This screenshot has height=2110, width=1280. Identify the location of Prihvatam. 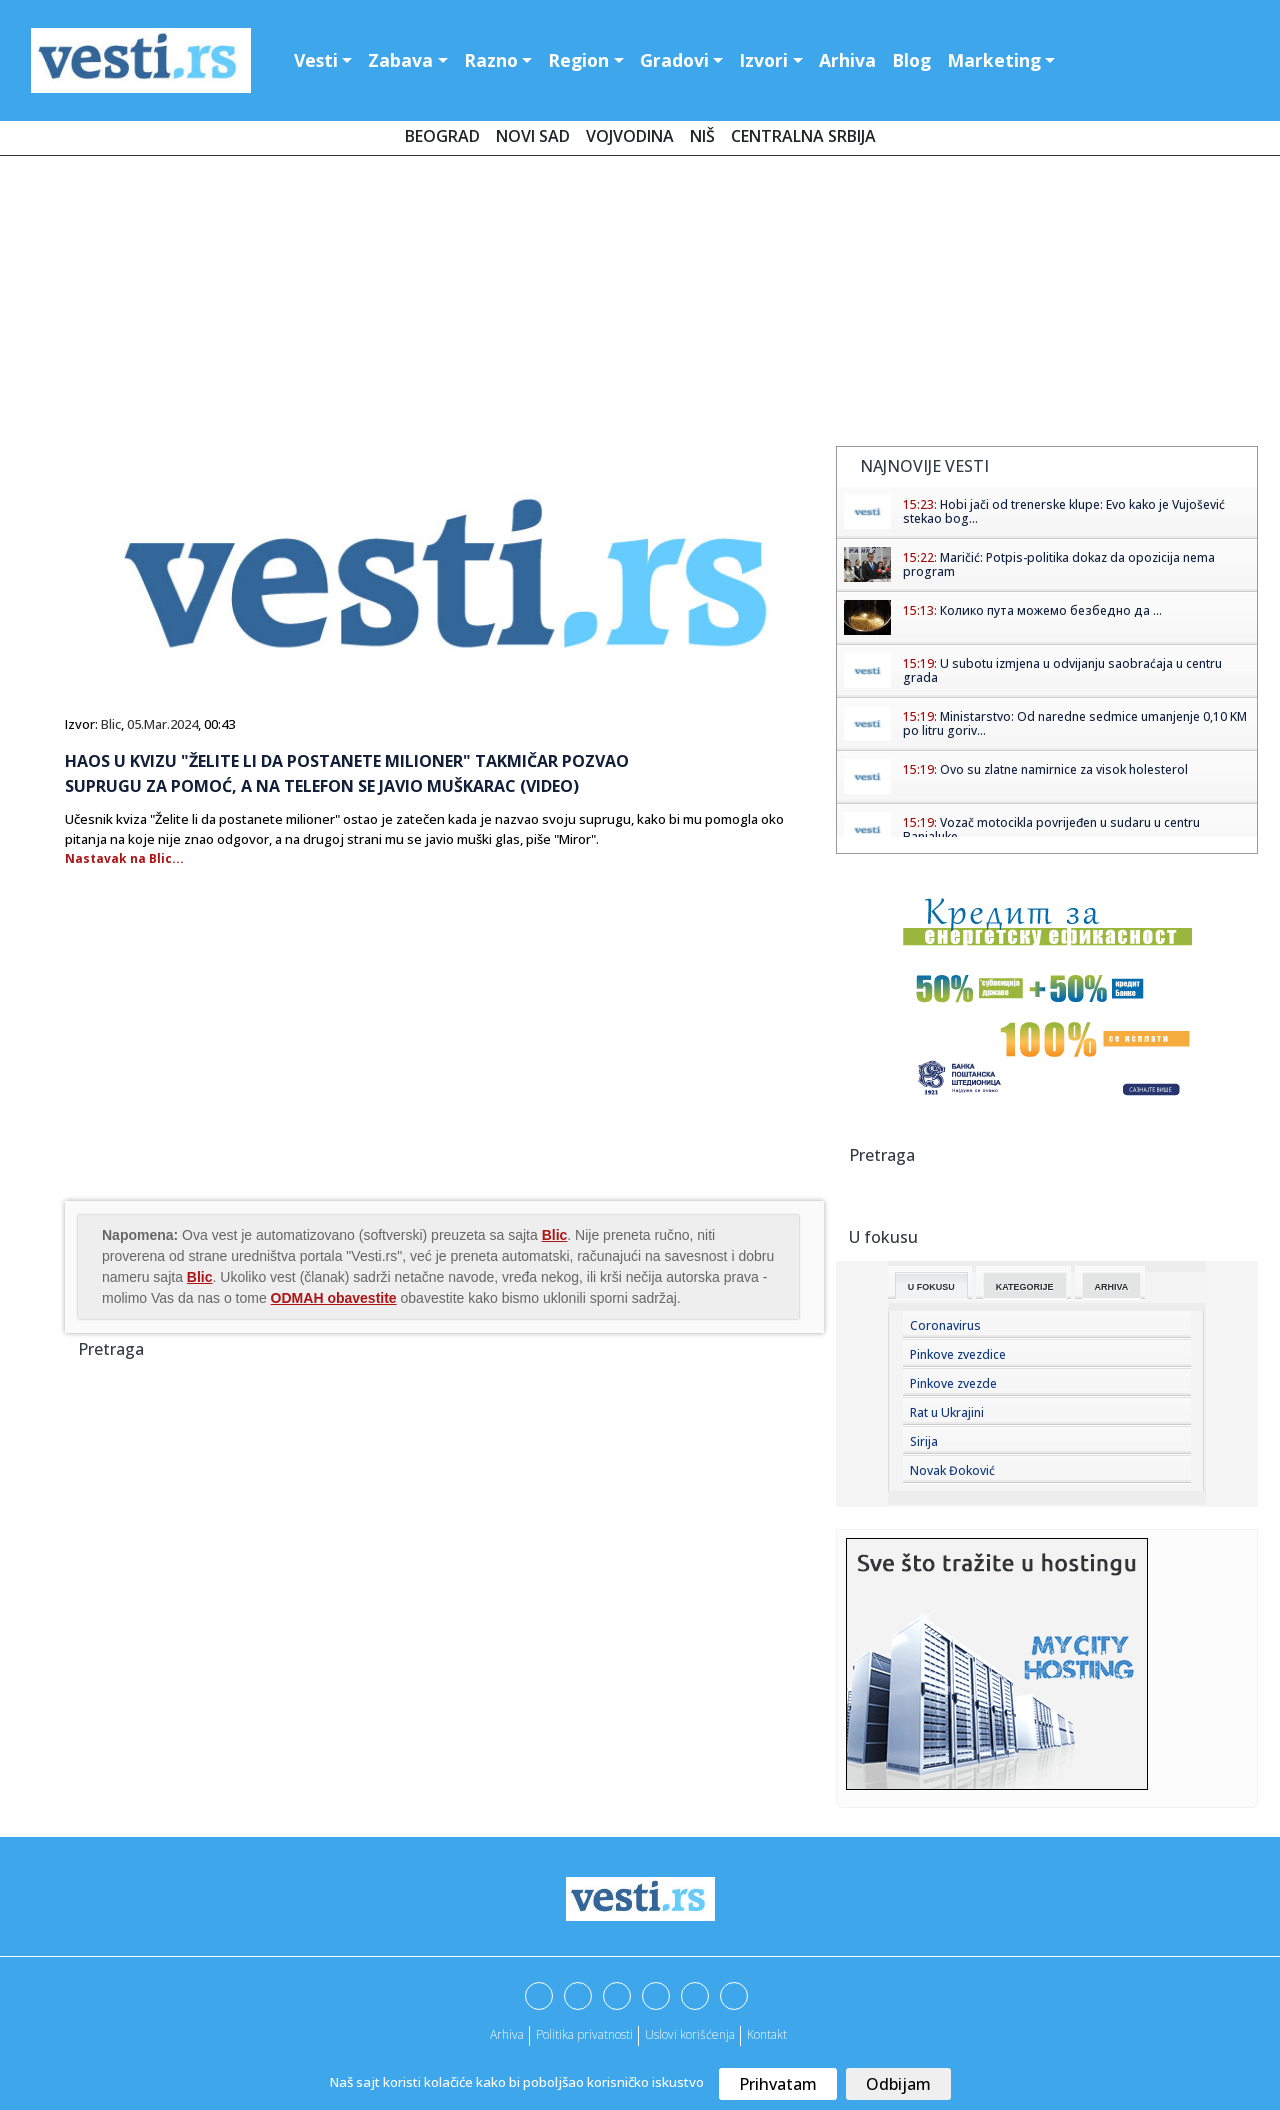
(778, 2084).